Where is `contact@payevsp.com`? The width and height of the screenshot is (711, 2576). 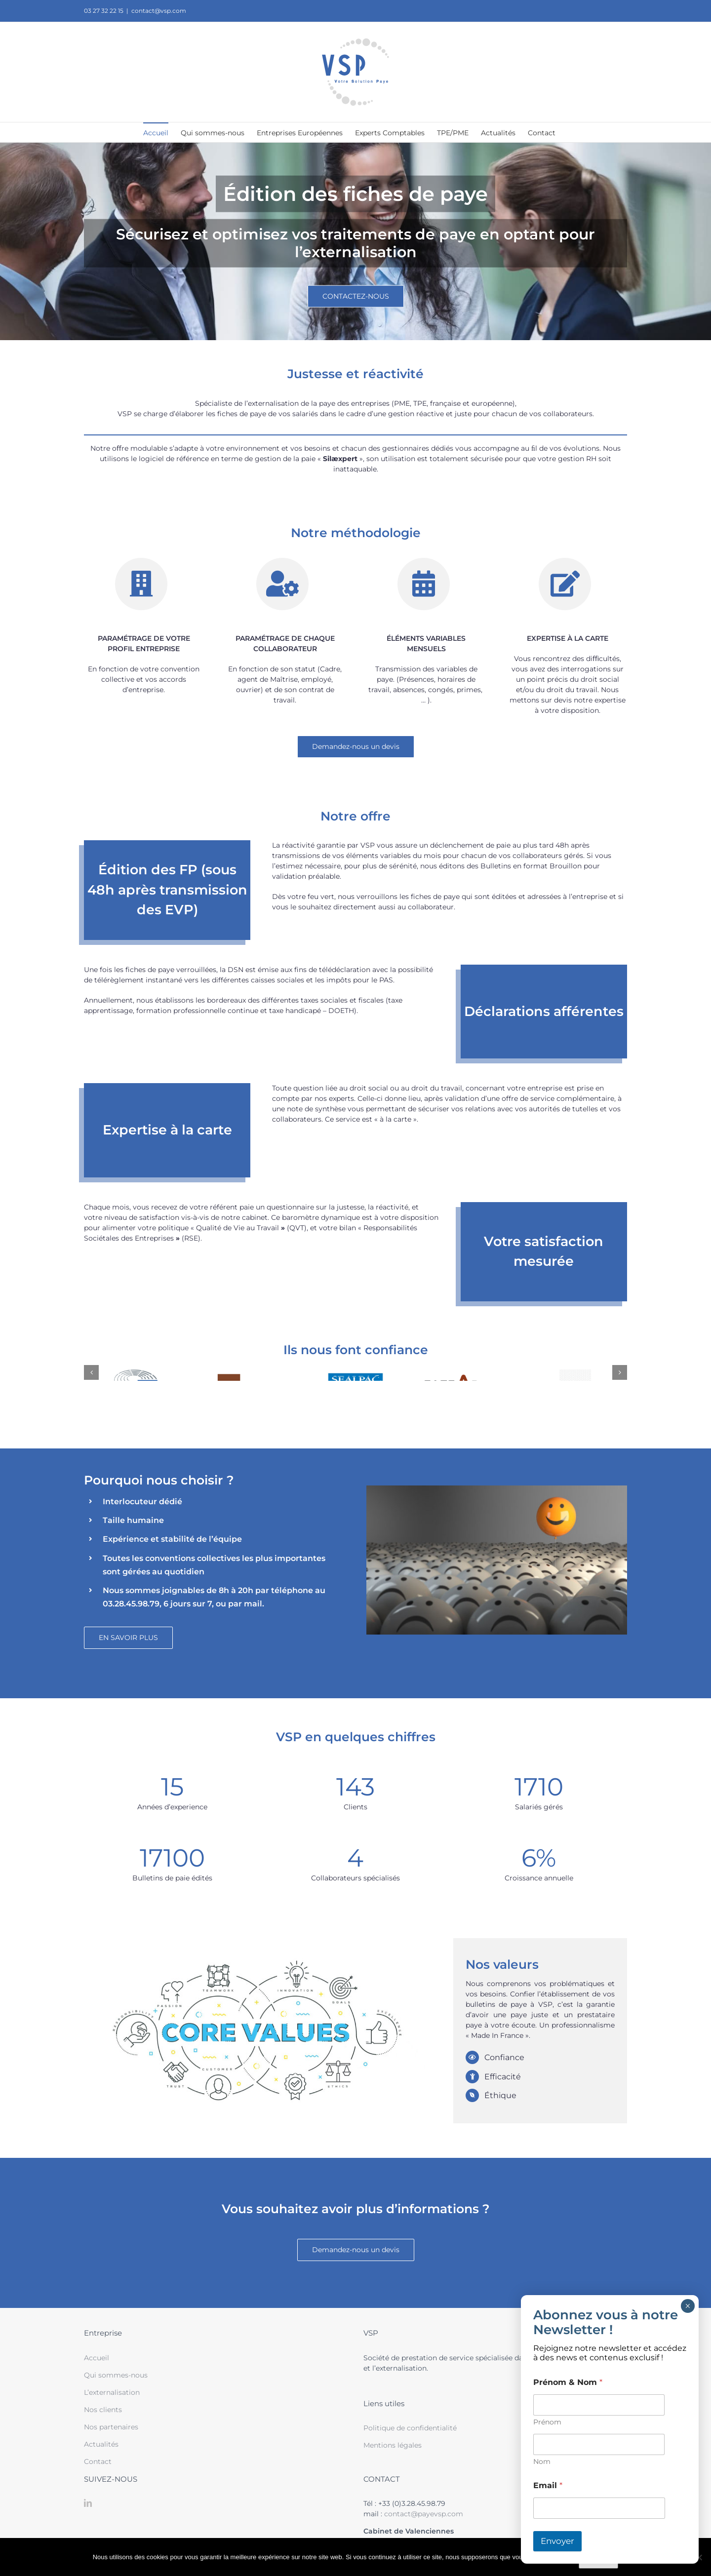 contact@payevsp.com is located at coordinates (423, 2513).